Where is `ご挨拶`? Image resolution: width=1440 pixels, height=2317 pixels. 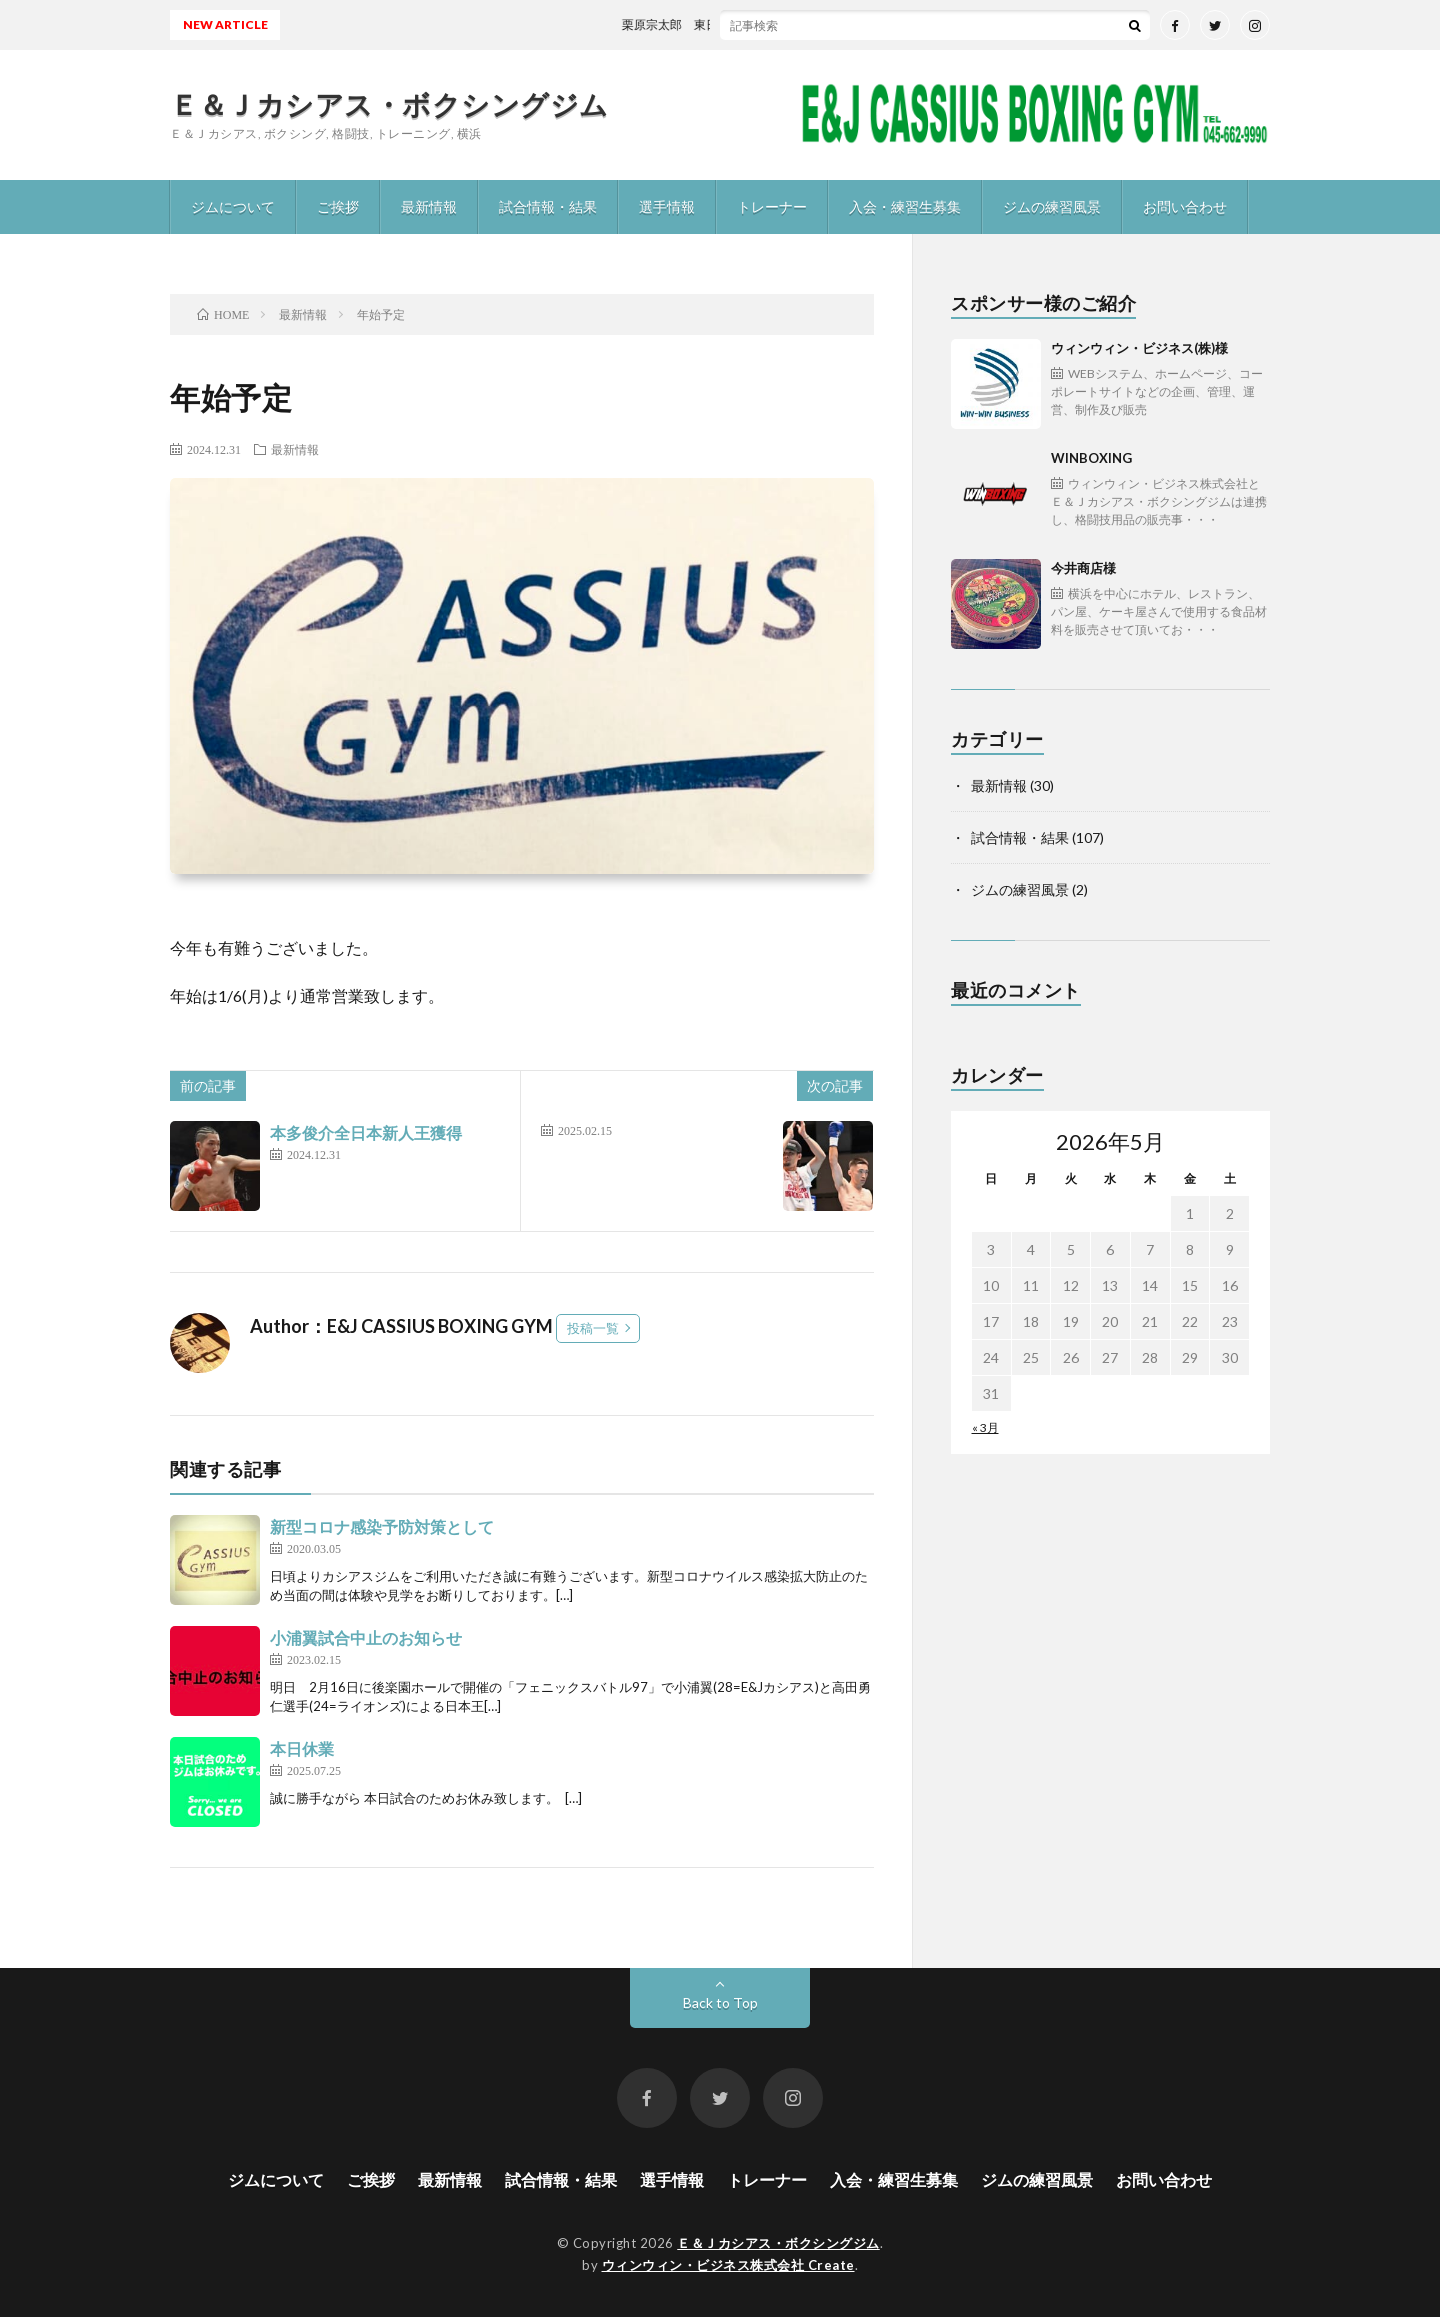 ご挨拶 is located at coordinates (338, 206).